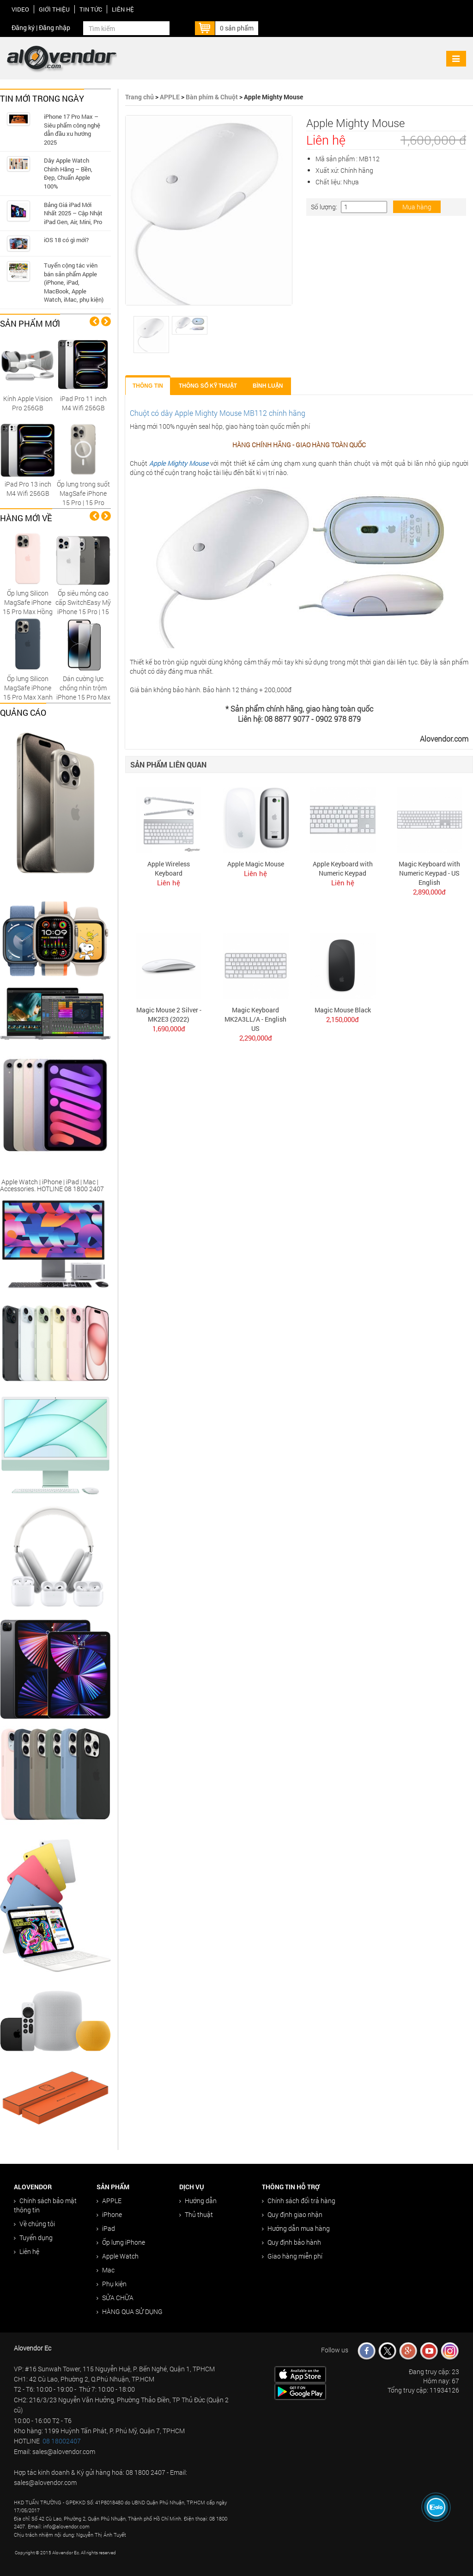  Describe the element at coordinates (28, 403) in the screenshot. I see `Kính Apple Vision Pro 256GB` at that location.